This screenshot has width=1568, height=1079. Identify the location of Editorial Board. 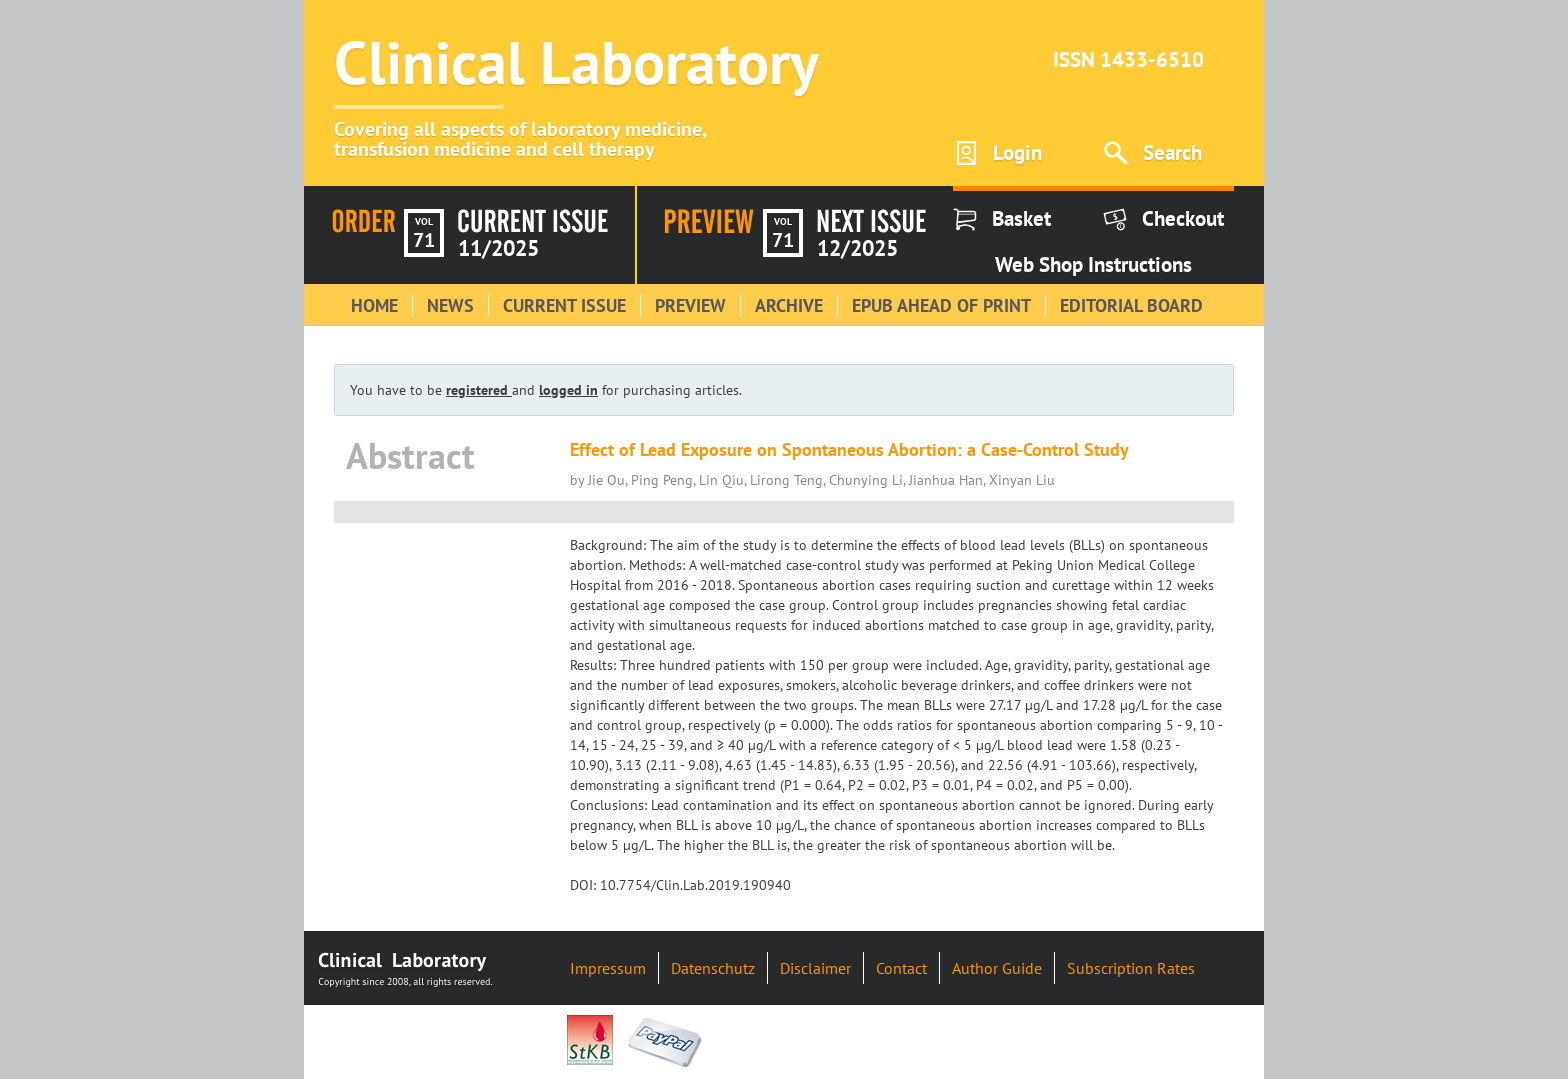
(1131, 305).